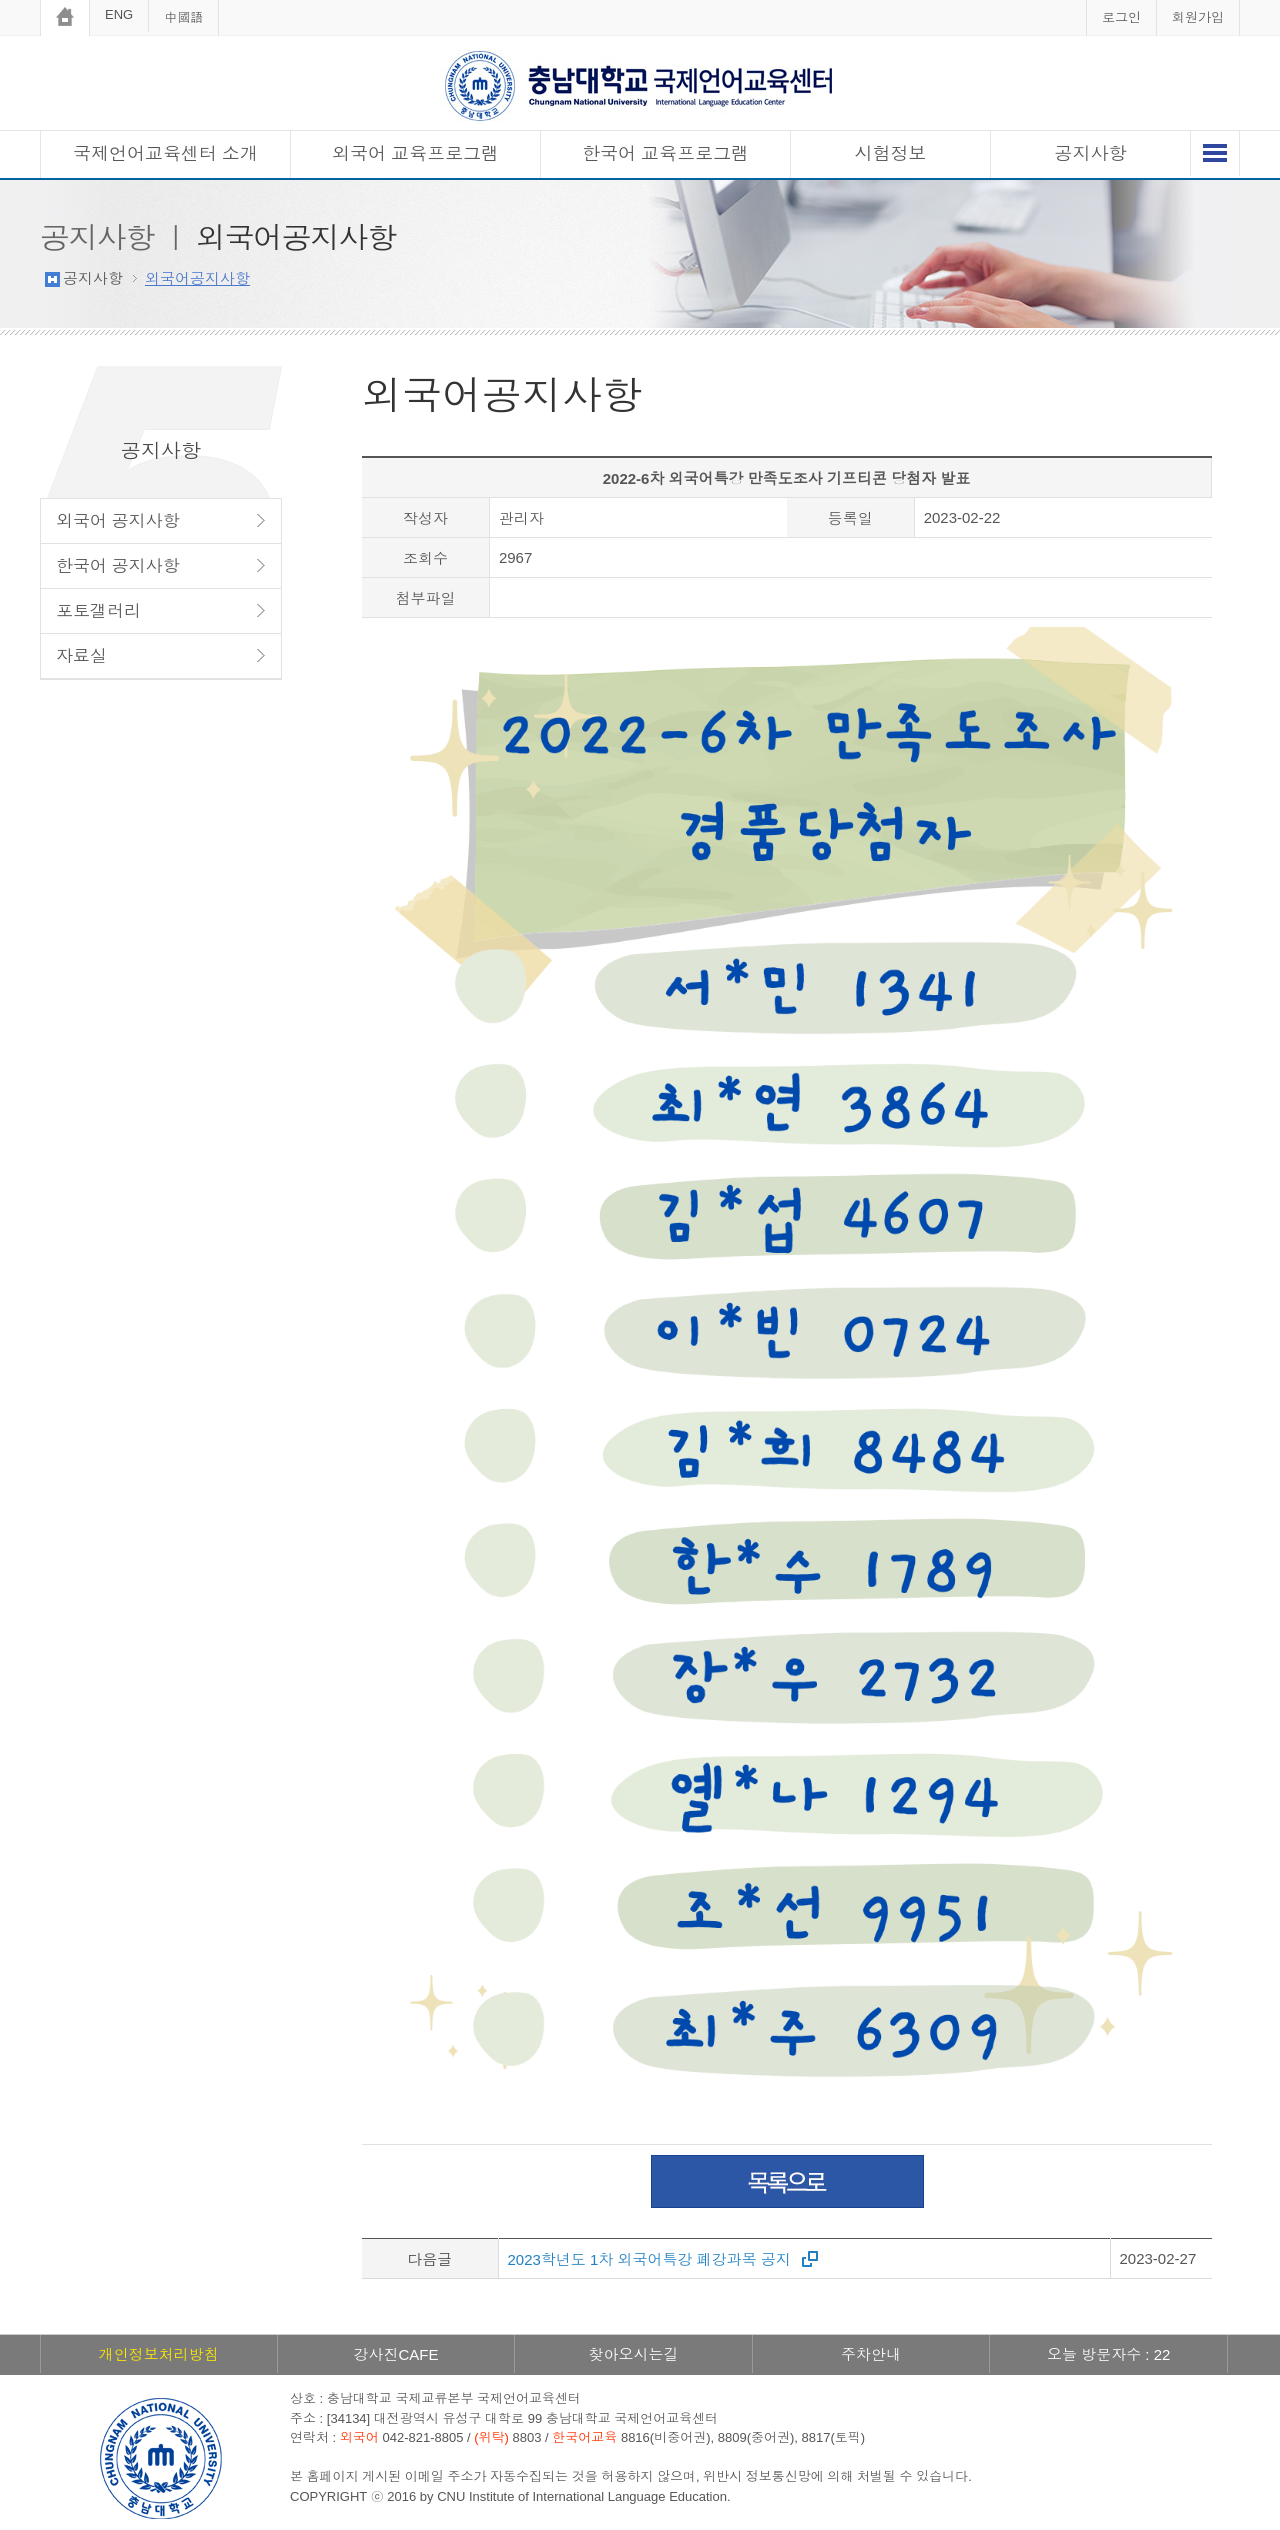 Image resolution: width=1280 pixels, height=2530 pixels. Describe the element at coordinates (1198, 17) in the screenshot. I see `회원가입` at that location.